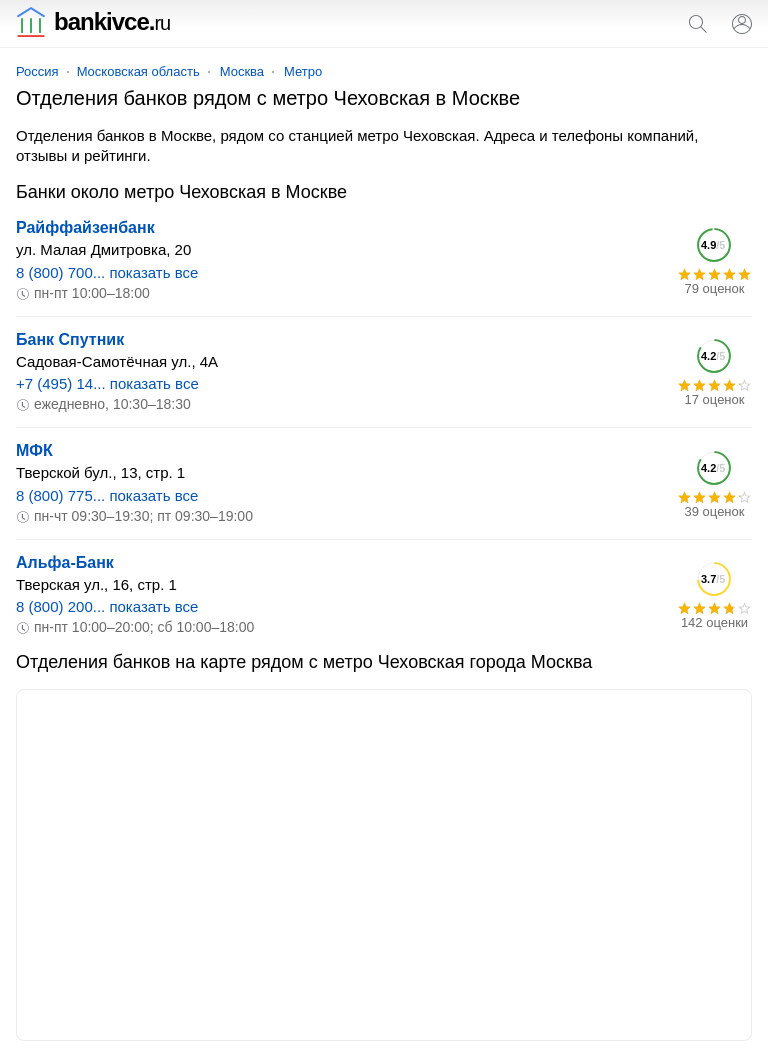 This screenshot has height=1057, width=768. Describe the element at coordinates (85, 227) in the screenshot. I see `Райффайзенбанк` at that location.